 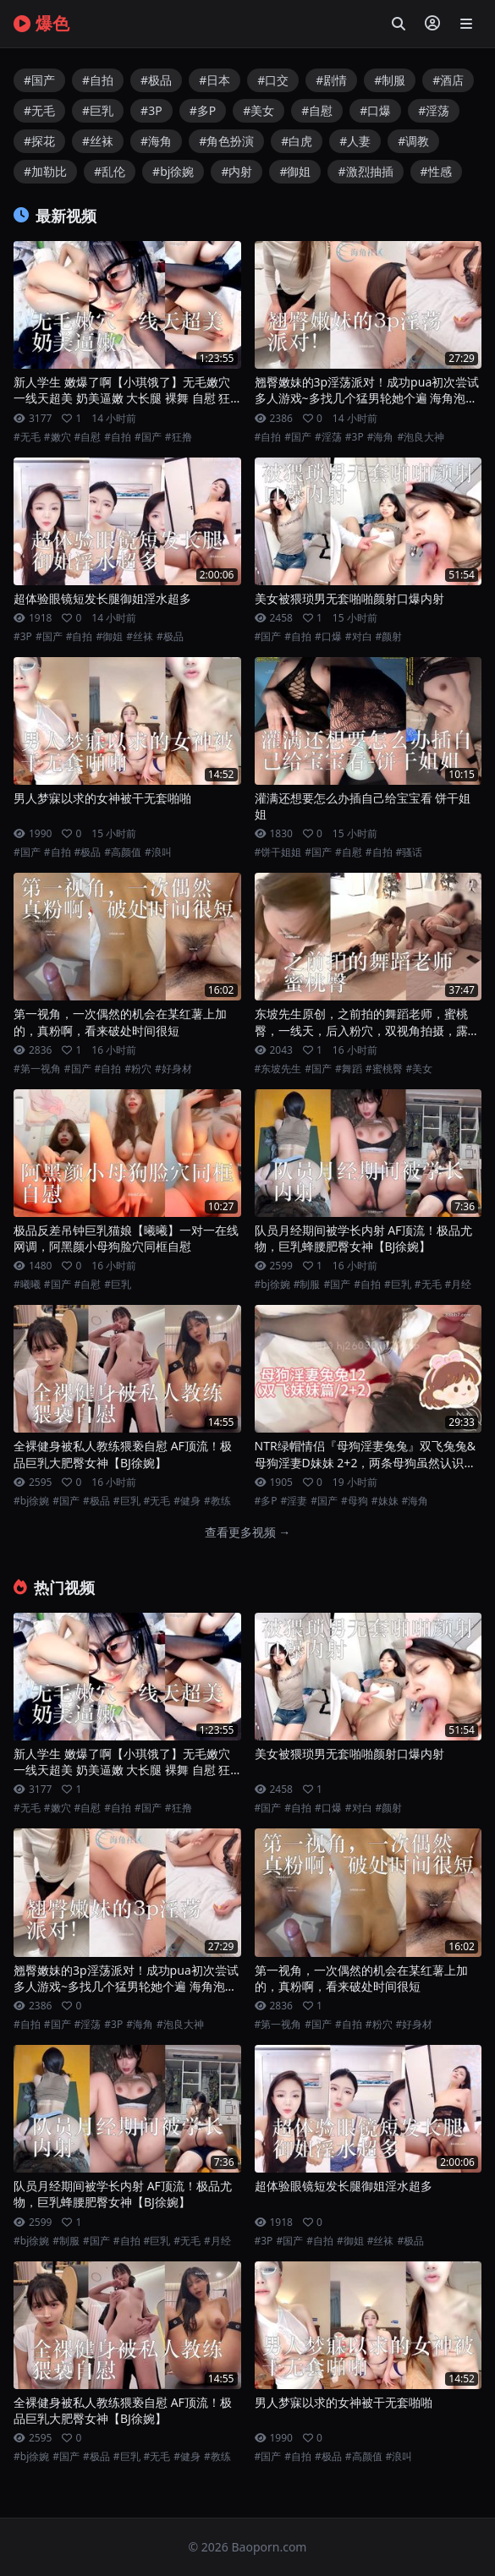 I want to click on #教练, so click(x=217, y=1501).